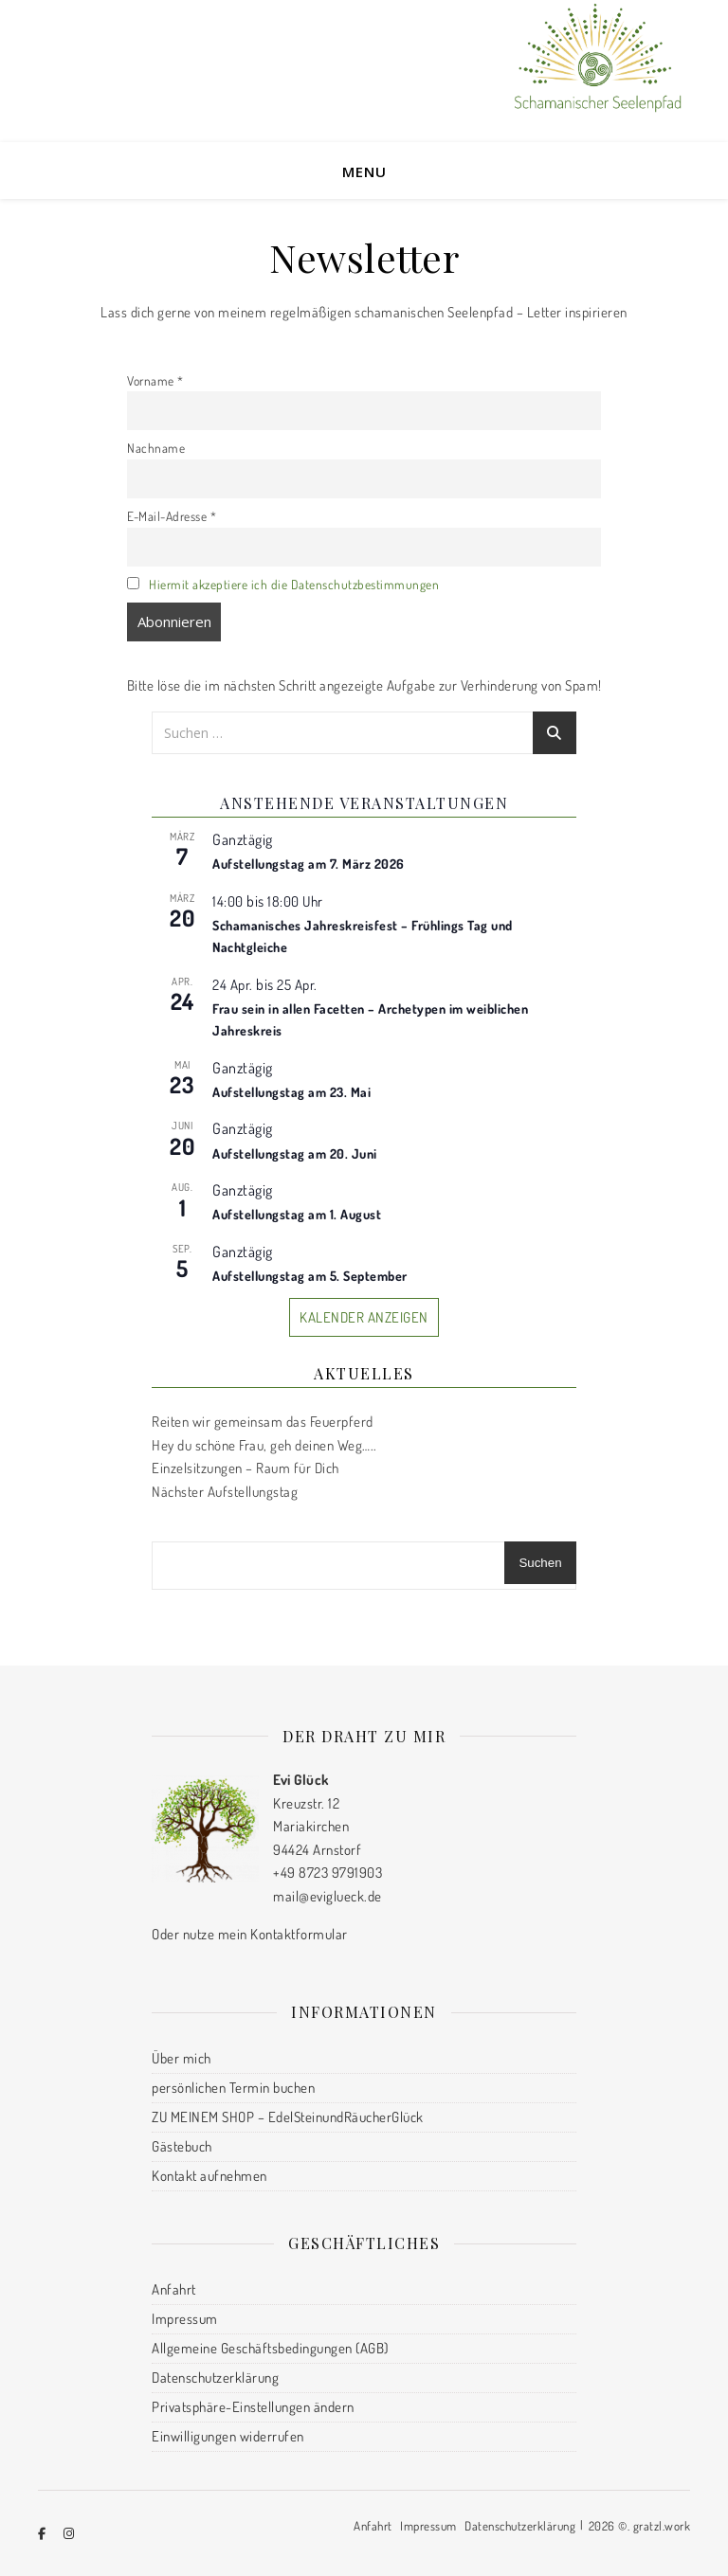 This screenshot has height=2576, width=728. Describe the element at coordinates (233, 2088) in the screenshot. I see `persönlichen Termin buchen` at that location.